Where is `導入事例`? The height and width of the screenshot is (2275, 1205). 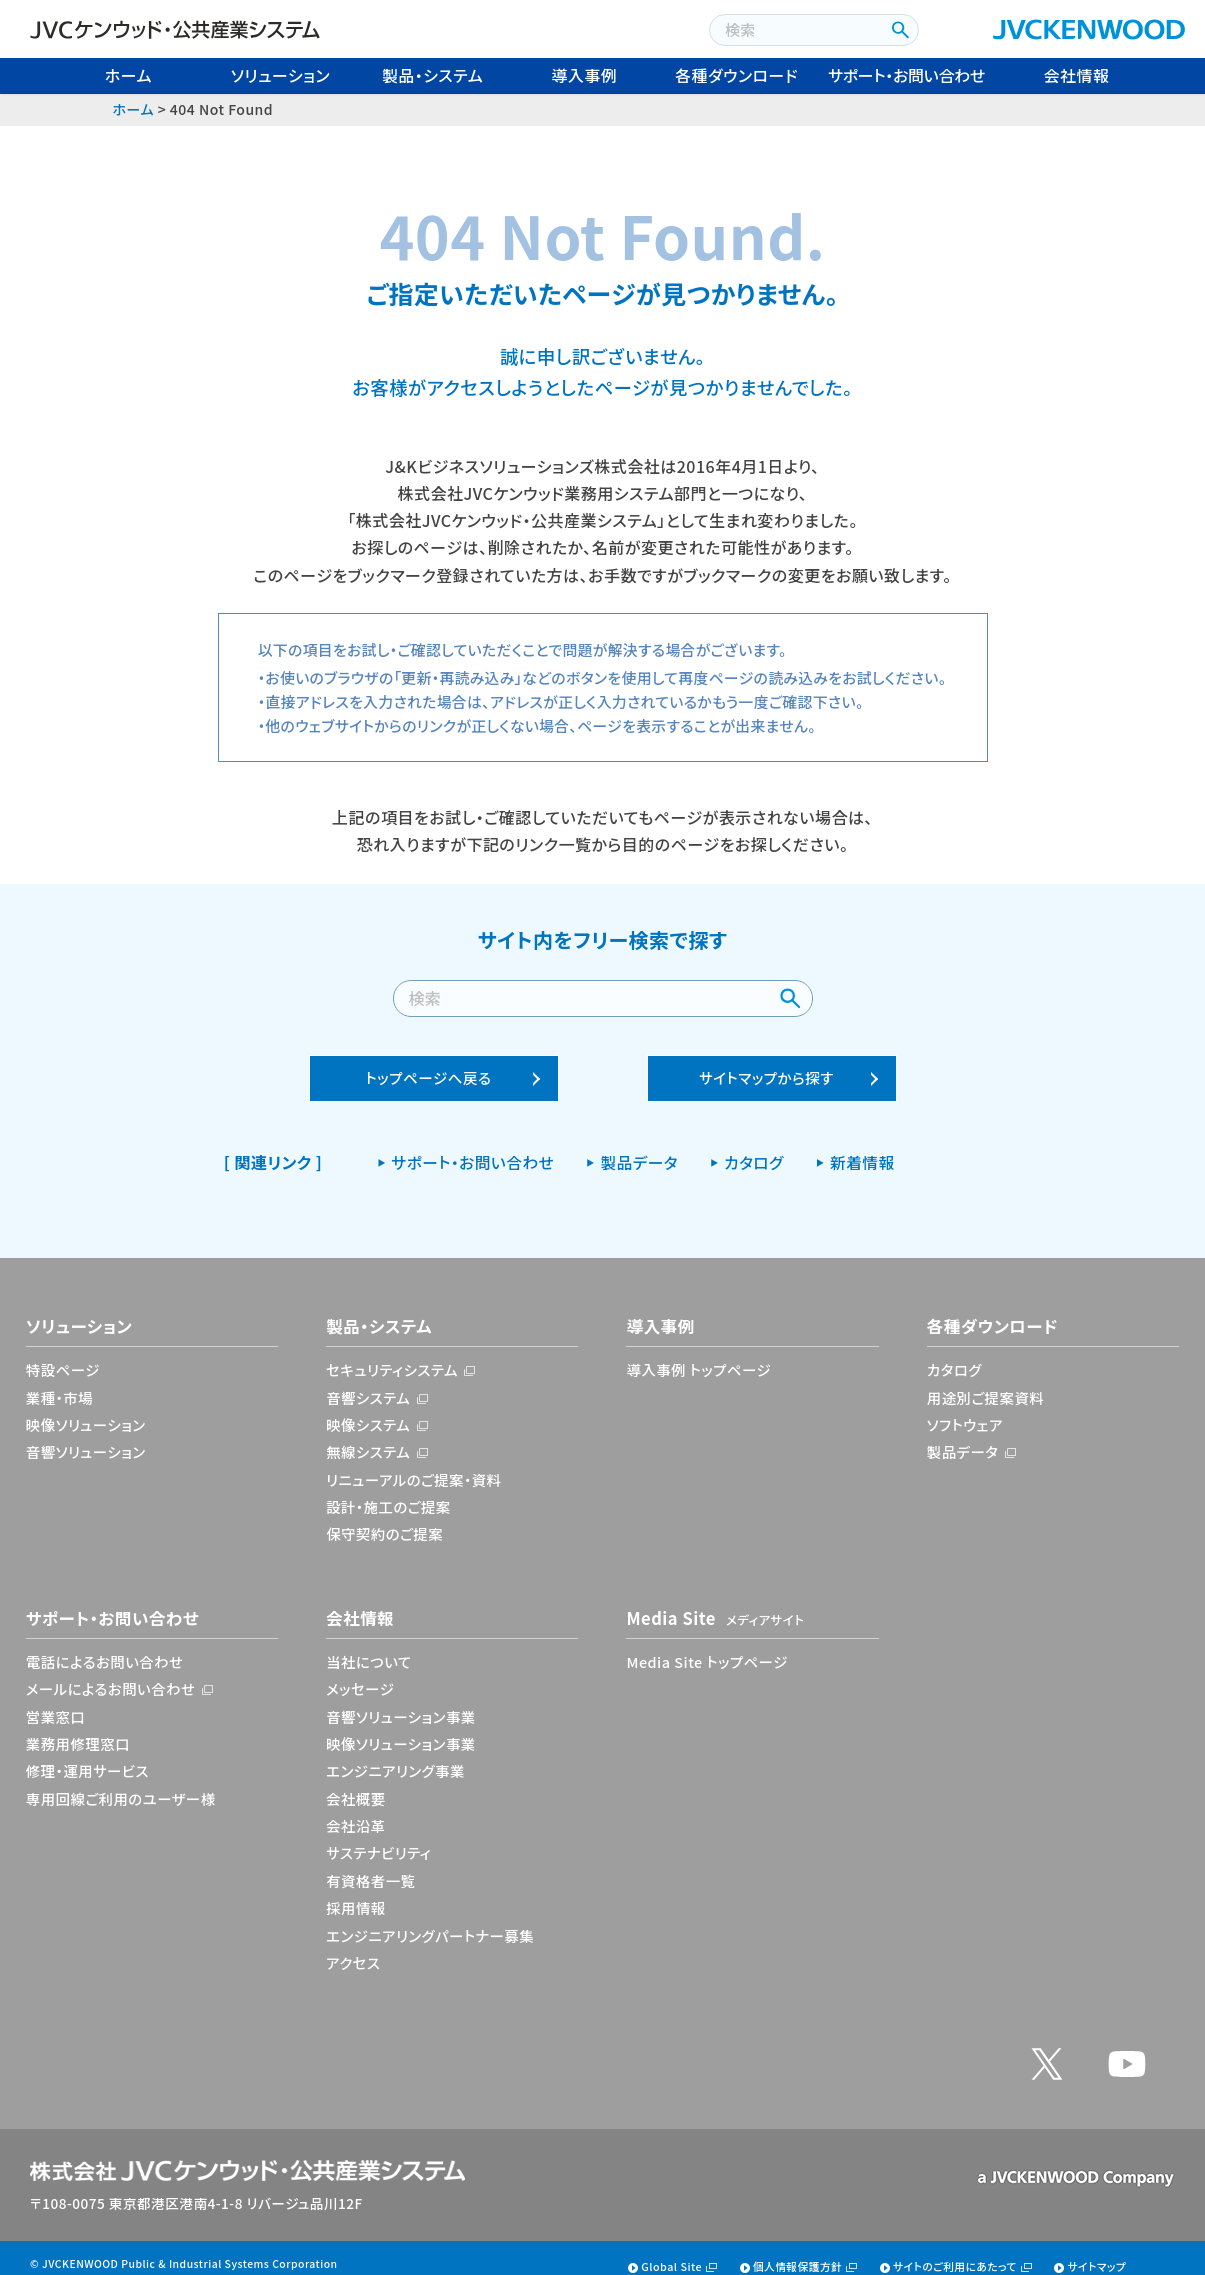
導入事例 is located at coordinates (585, 75).